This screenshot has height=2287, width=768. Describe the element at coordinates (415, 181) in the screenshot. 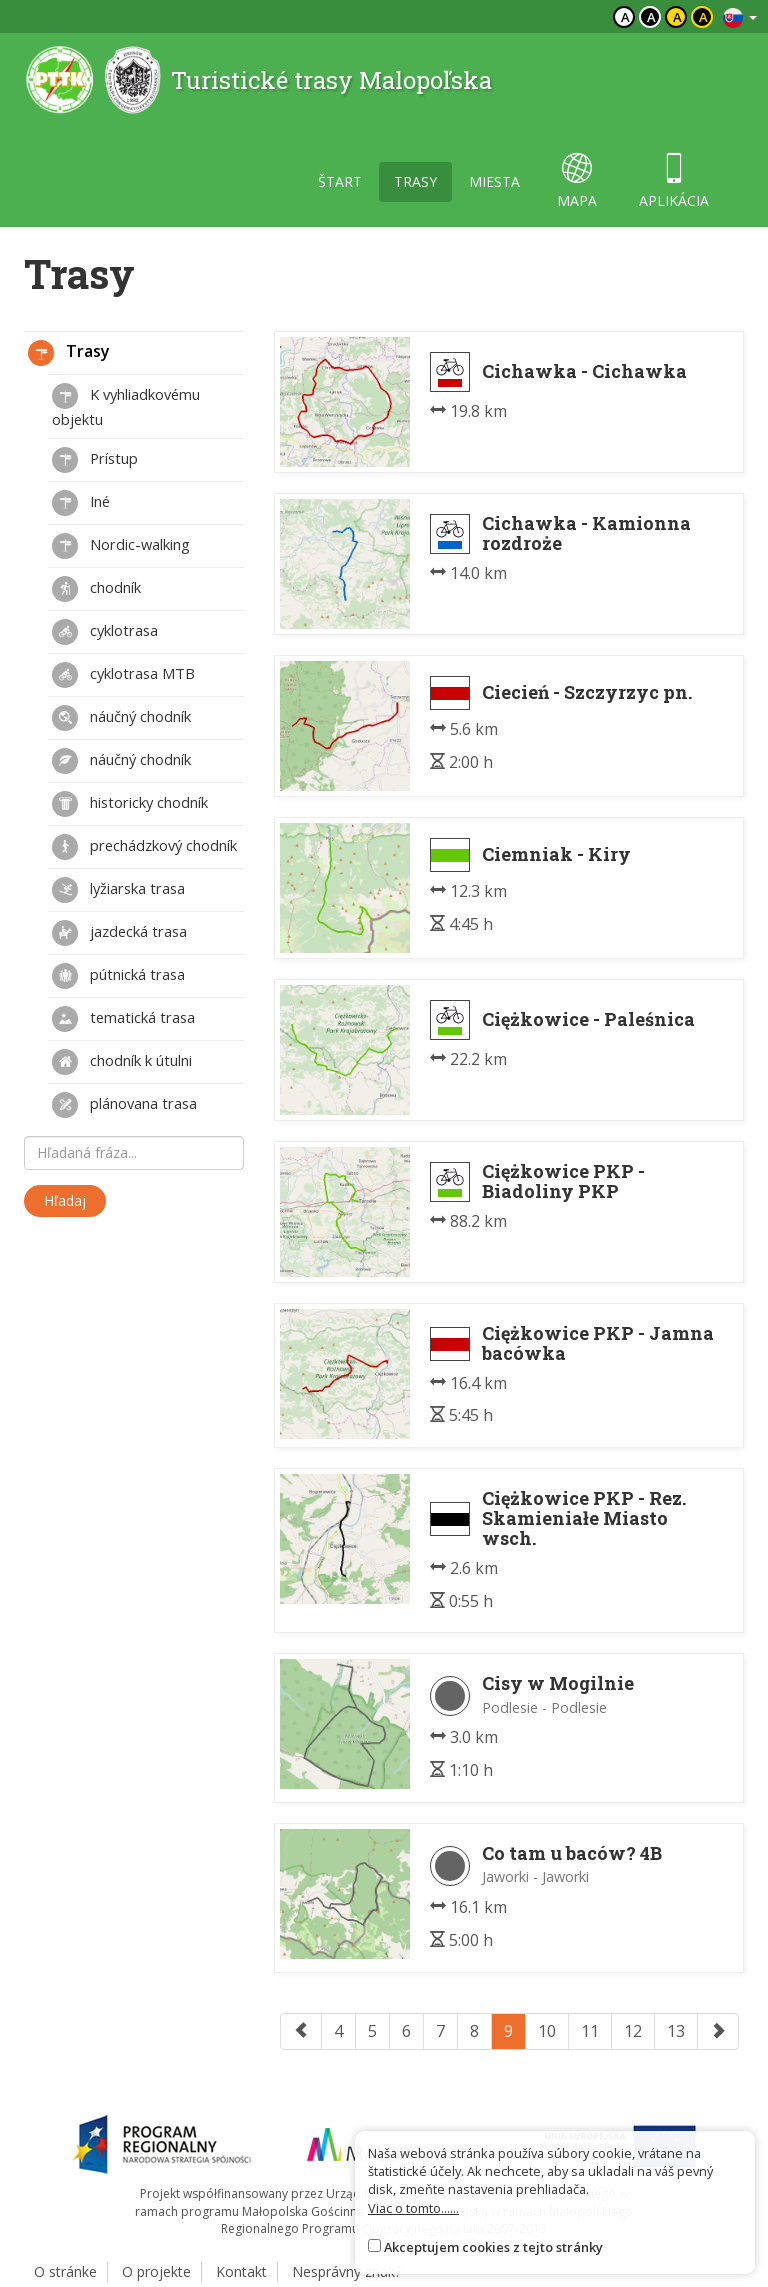

I see `trasy` at that location.